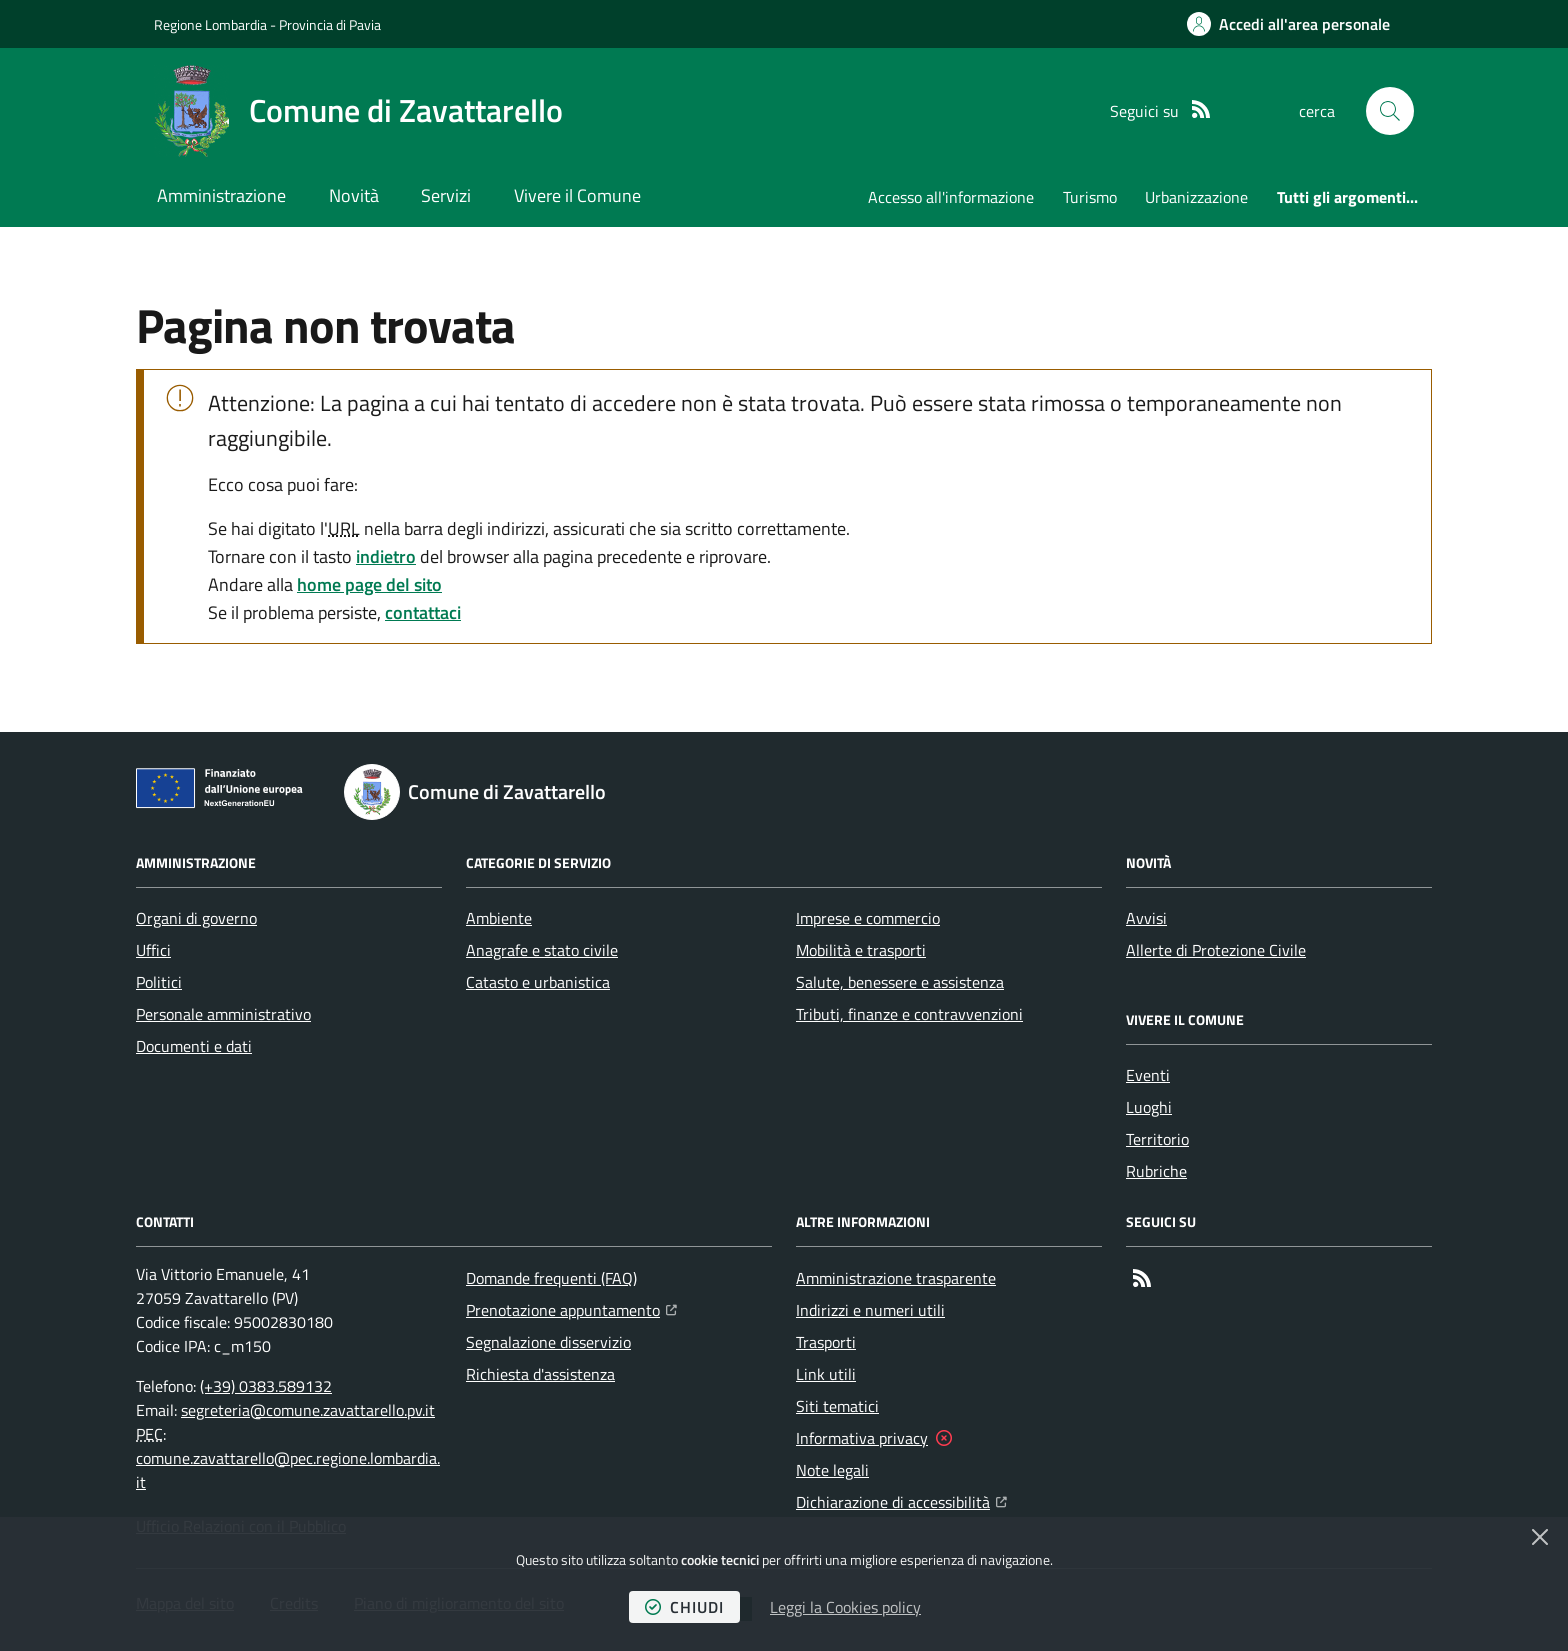 The width and height of the screenshot is (1568, 1651). Describe the element at coordinates (221, 195) in the screenshot. I see `Amministrazione` at that location.